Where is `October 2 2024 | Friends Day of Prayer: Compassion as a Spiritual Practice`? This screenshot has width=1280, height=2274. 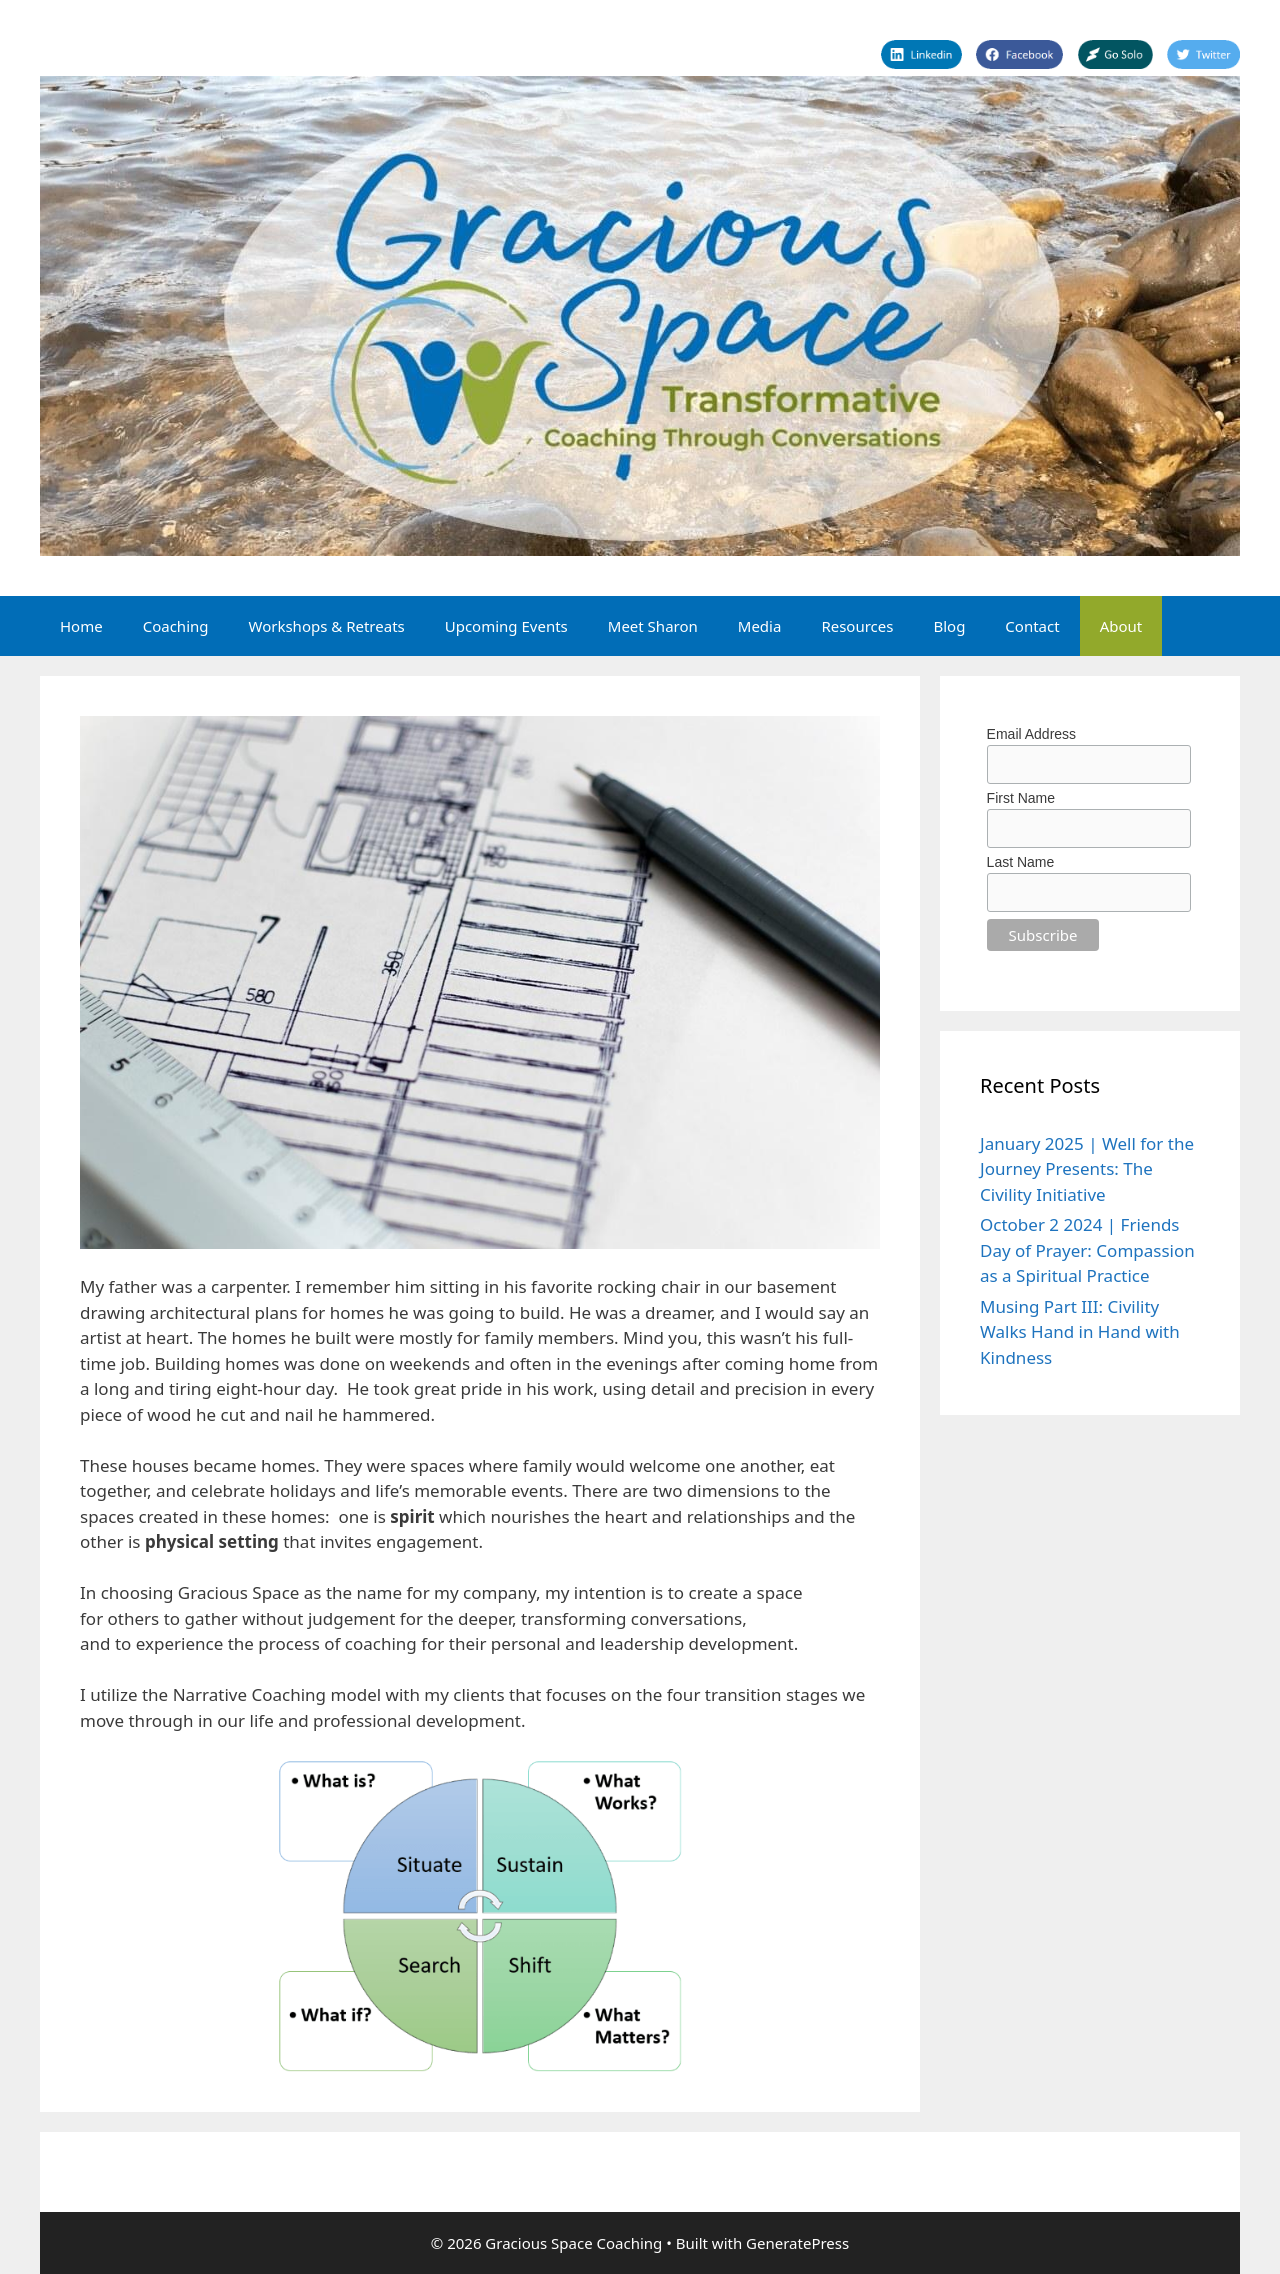 October 2 2024 | Friends Day of Prayer: Compassion as a Spiritual Practice is located at coordinates (1087, 1250).